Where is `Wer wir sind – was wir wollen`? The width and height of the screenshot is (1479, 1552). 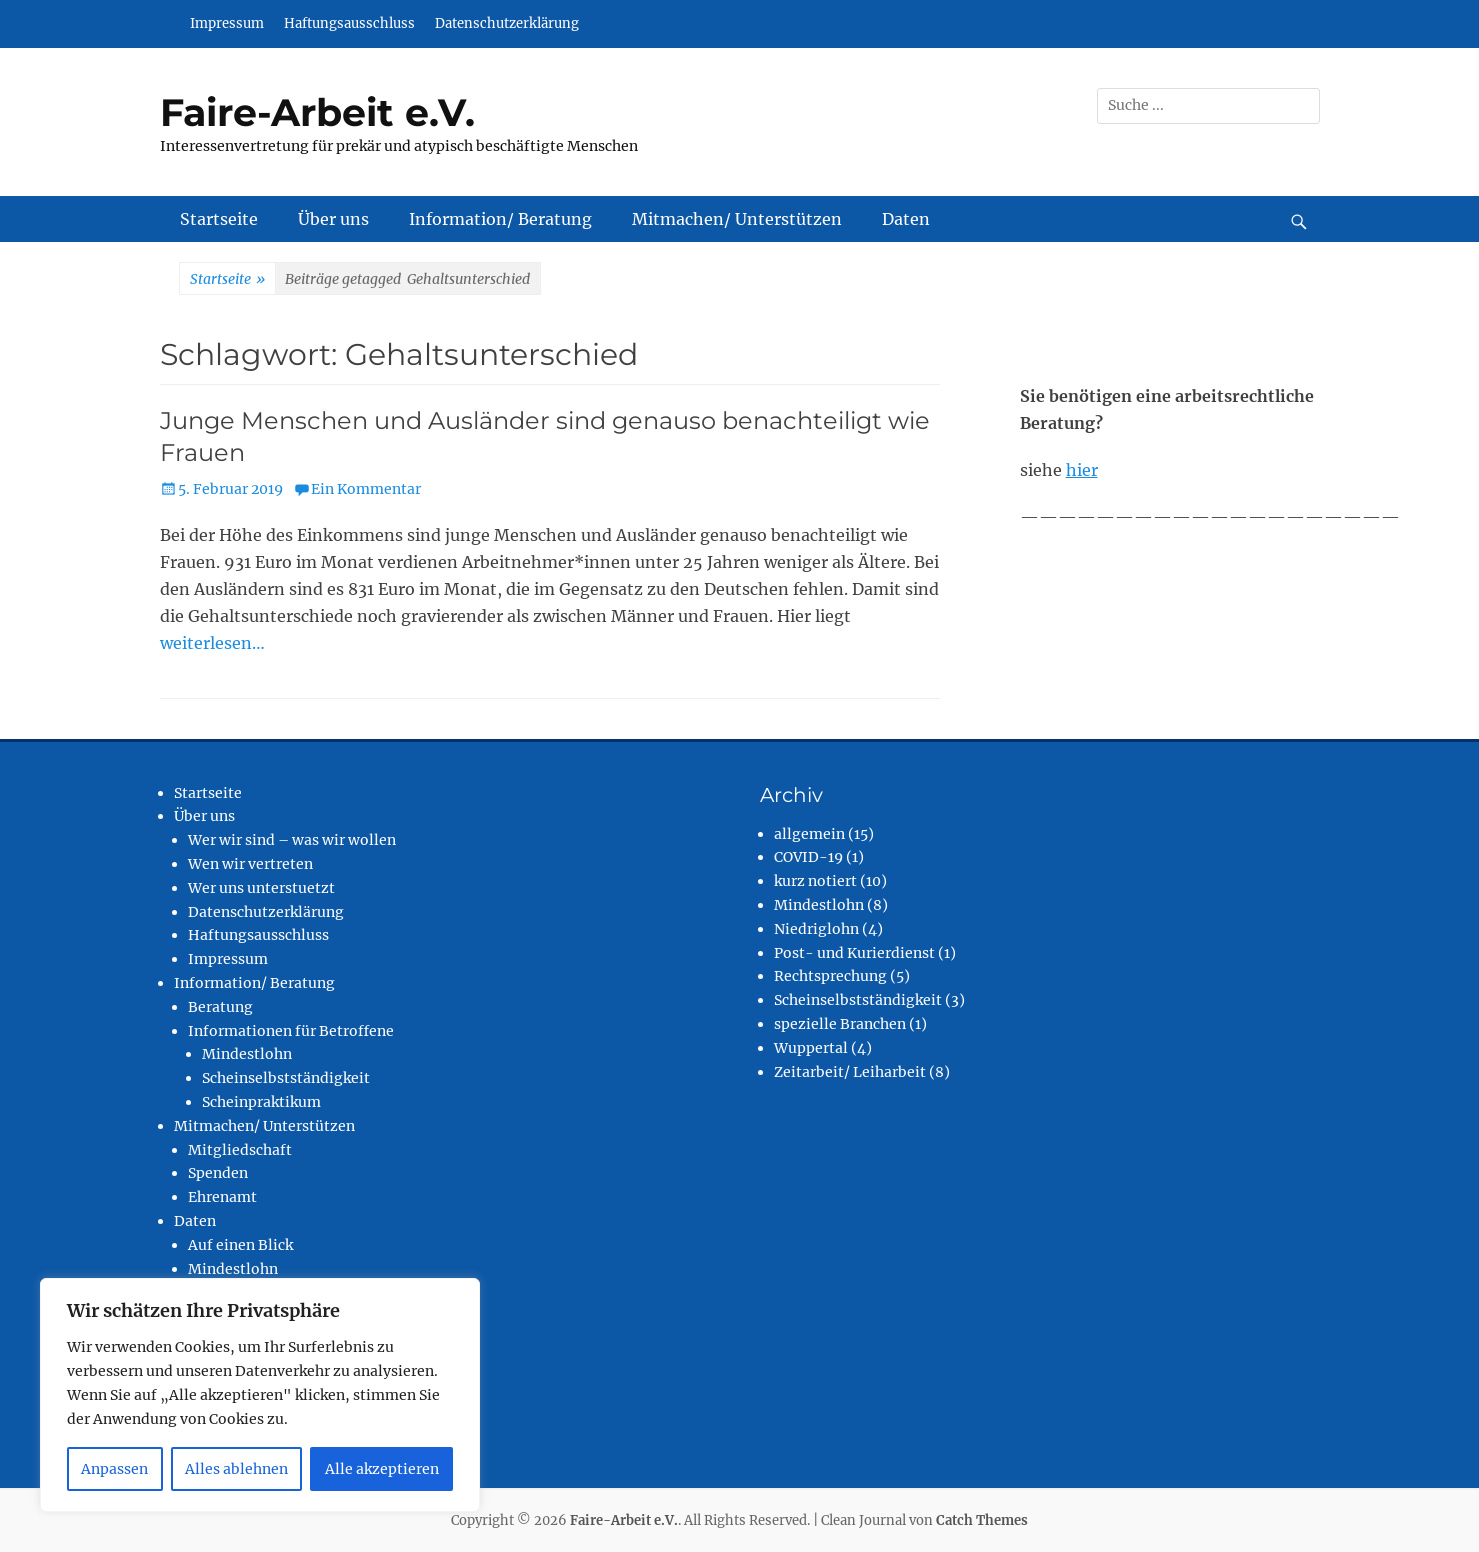 Wer wir sind – was wir wollen is located at coordinates (292, 840).